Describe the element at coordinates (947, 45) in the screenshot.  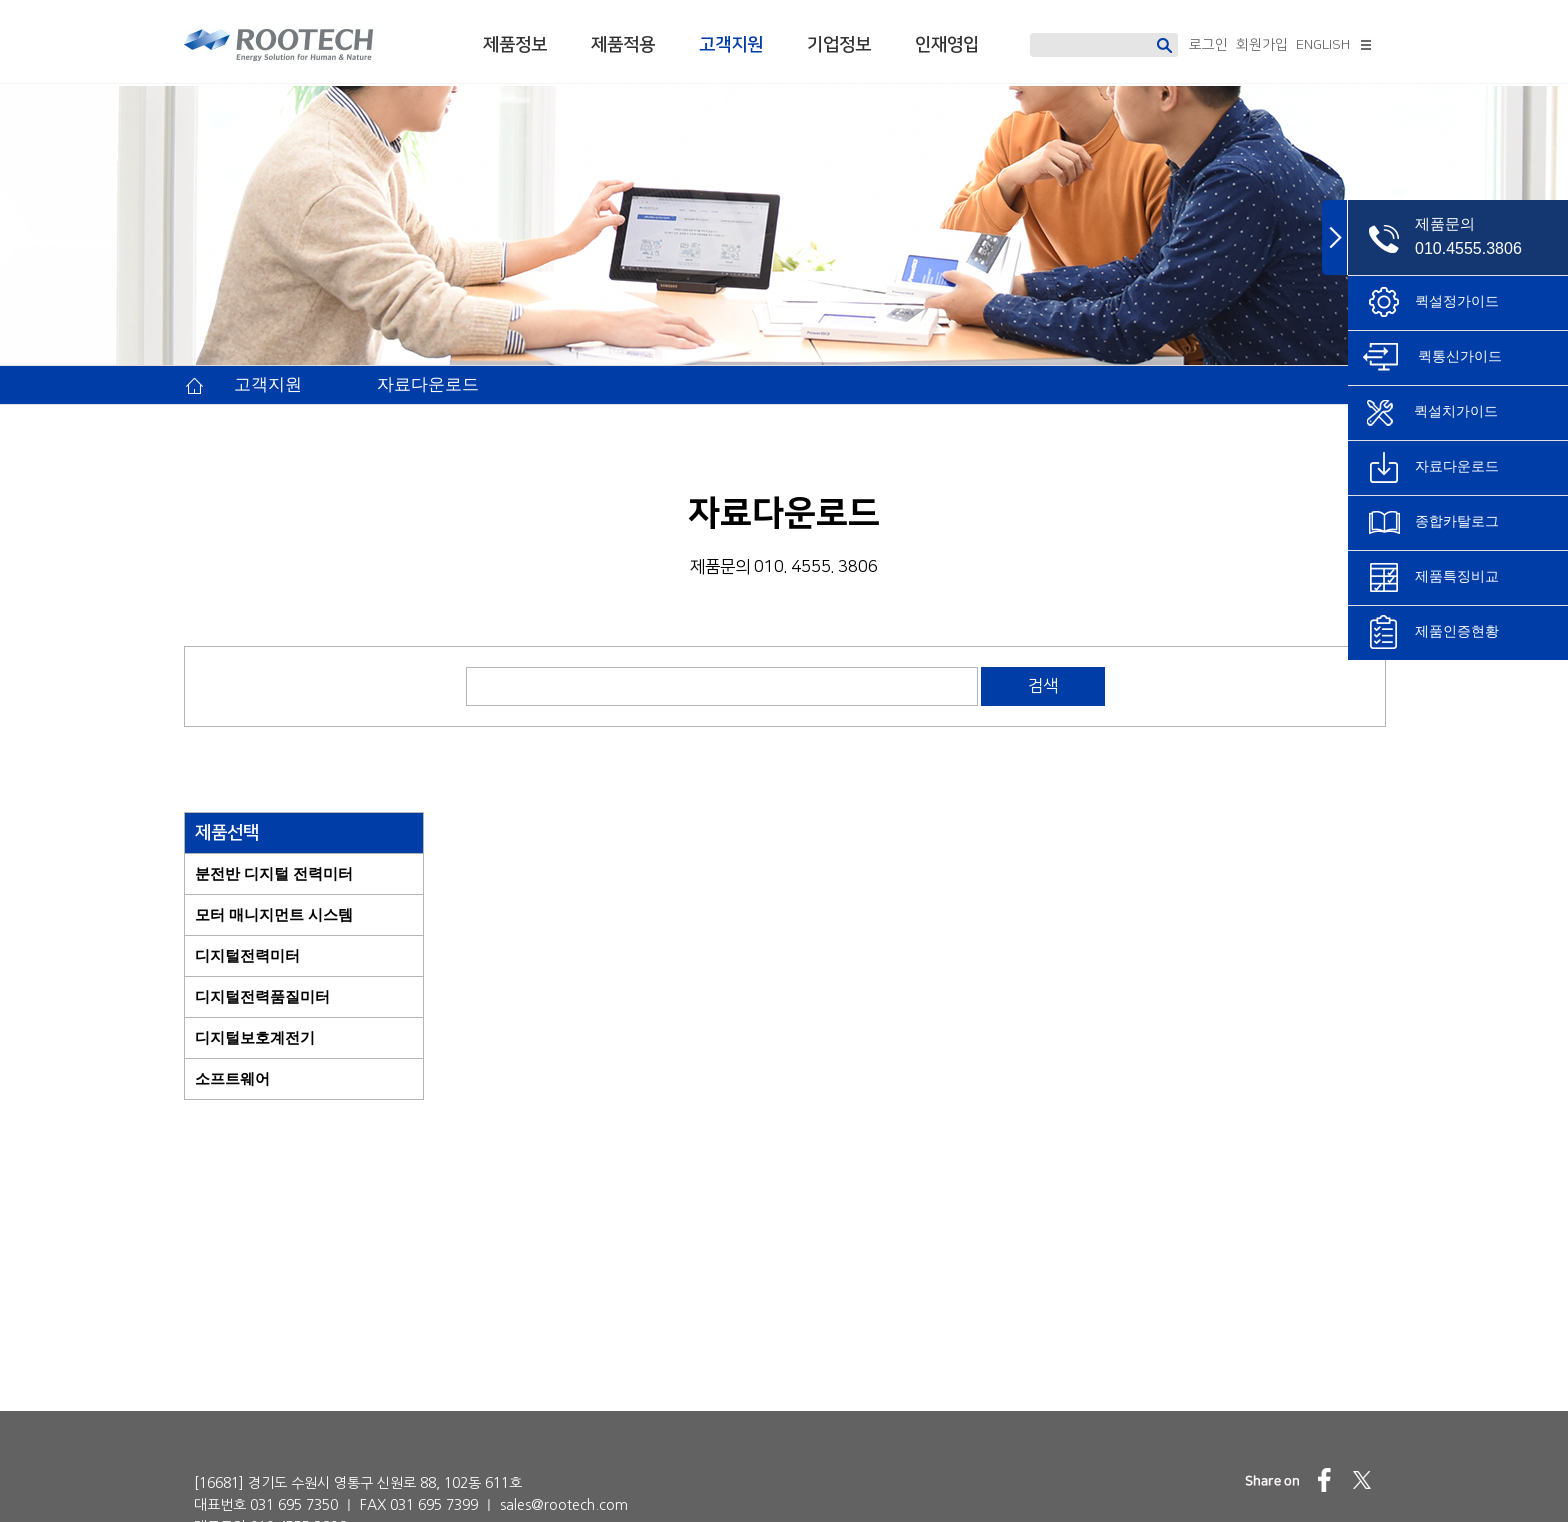
I see `인재영입` at that location.